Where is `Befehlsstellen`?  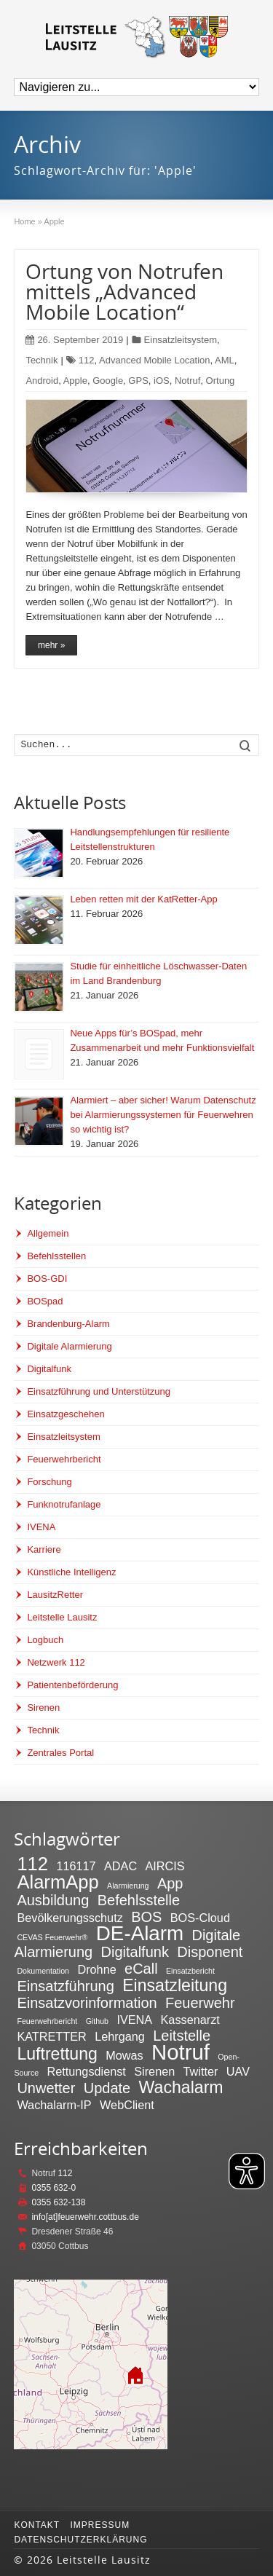 Befehlsstellen is located at coordinates (56, 1255).